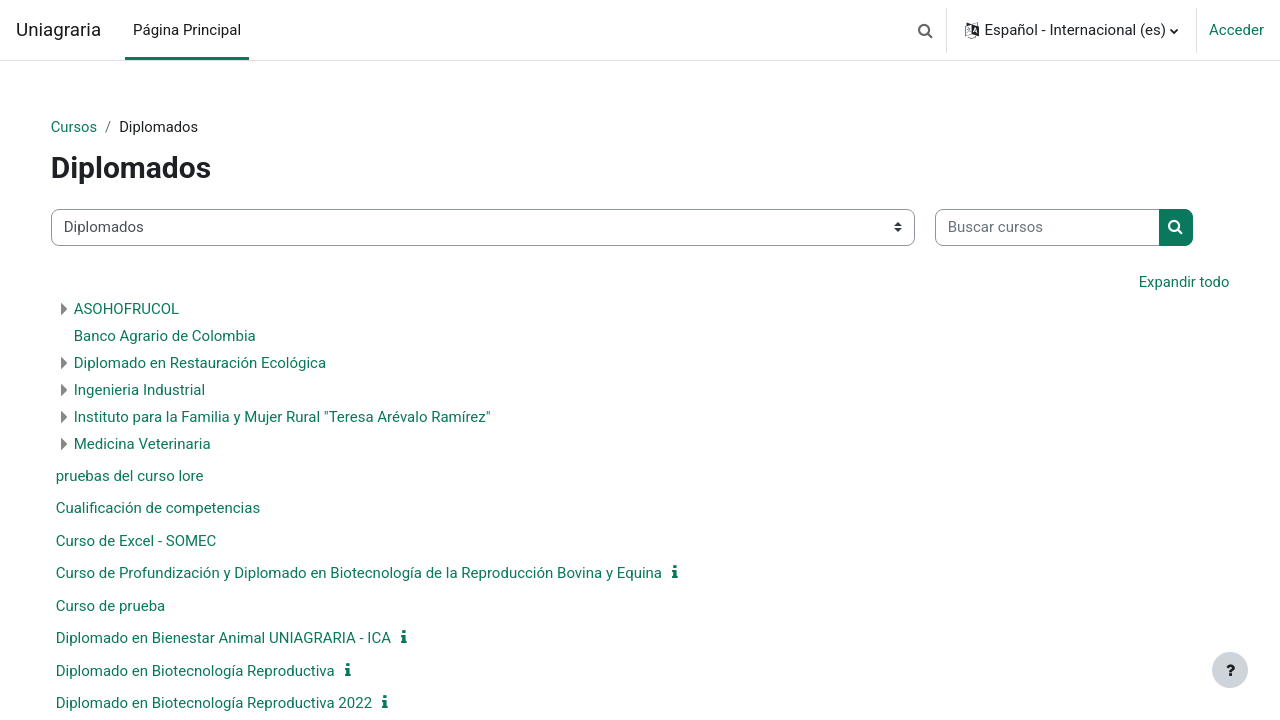  What do you see at coordinates (1236, 30) in the screenshot?
I see `Acceder` at bounding box center [1236, 30].